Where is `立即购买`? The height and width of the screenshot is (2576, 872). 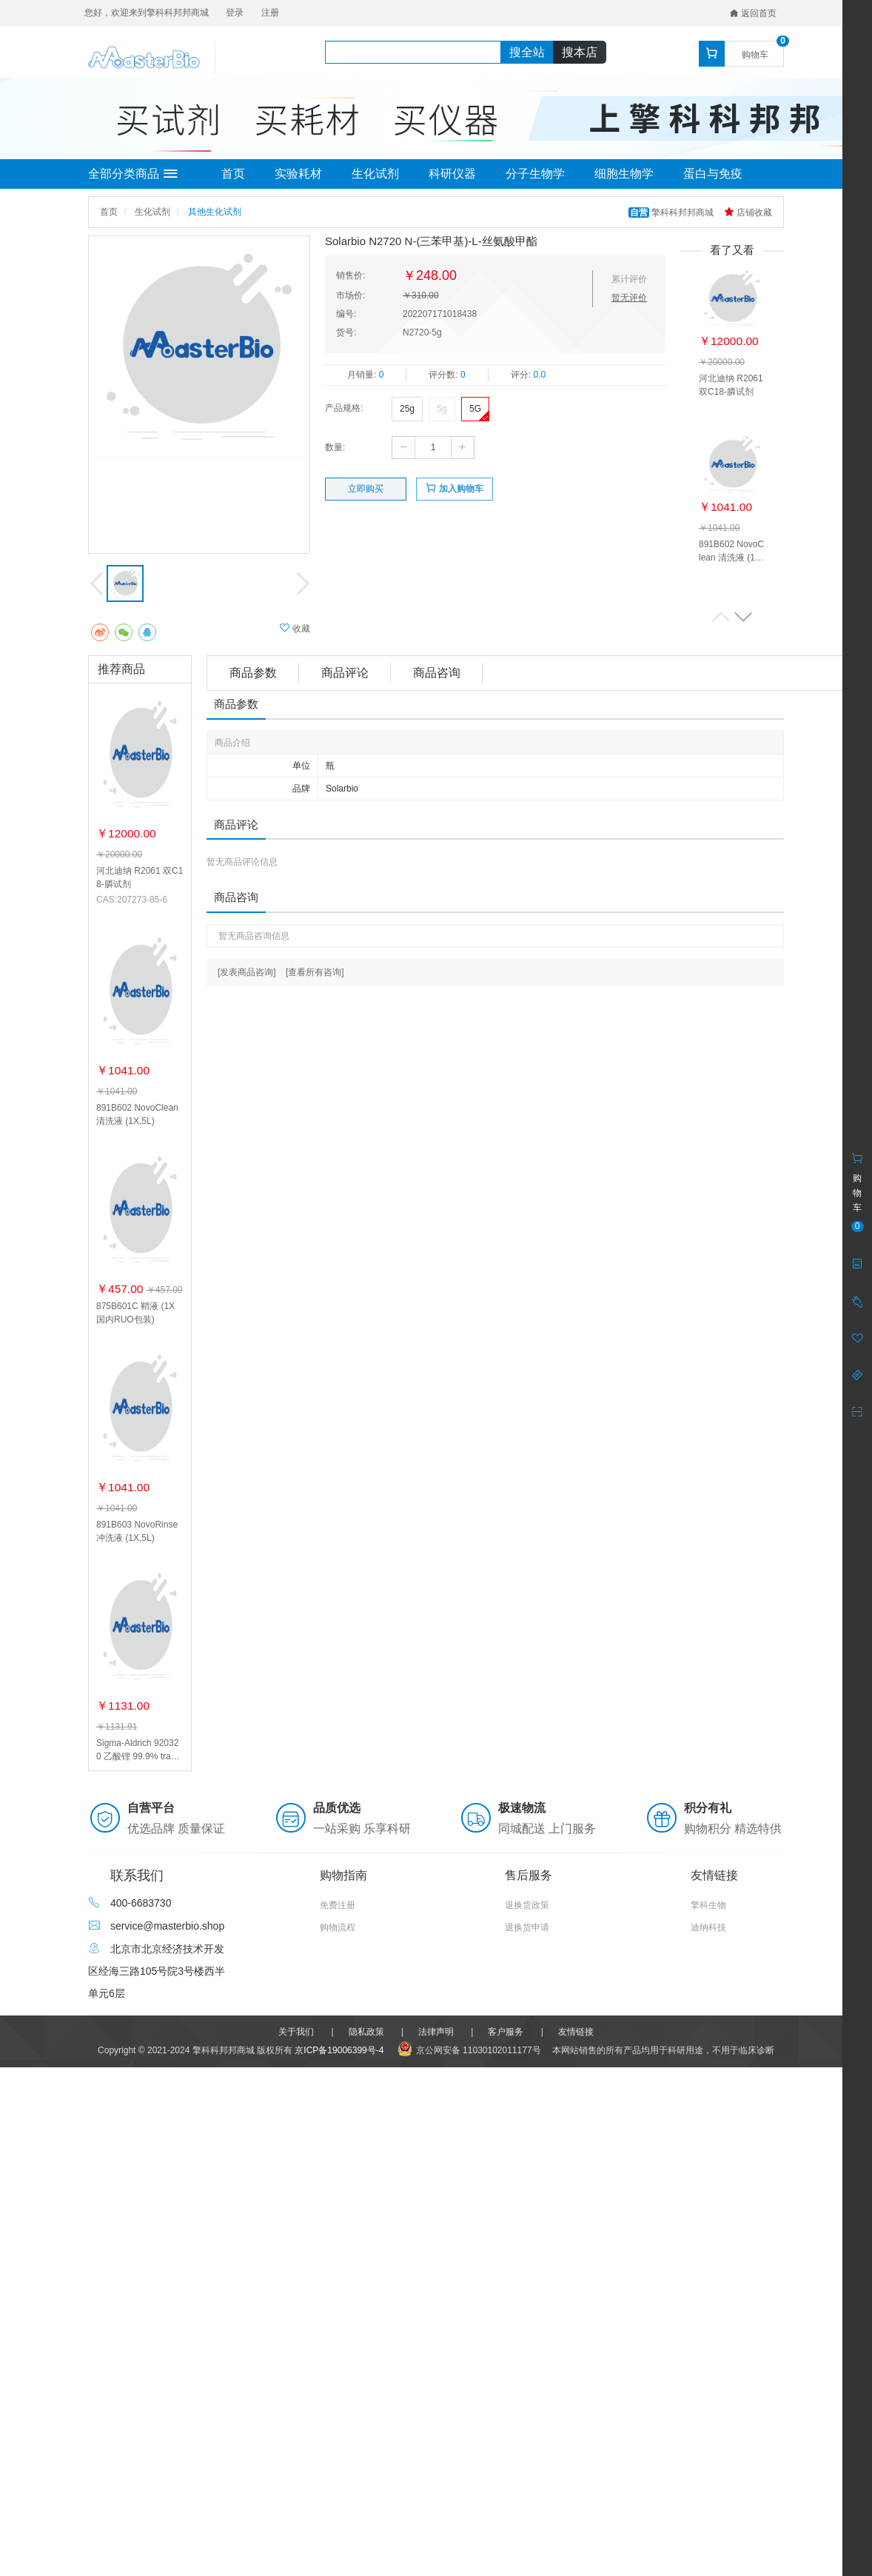
立即购买 is located at coordinates (365, 489).